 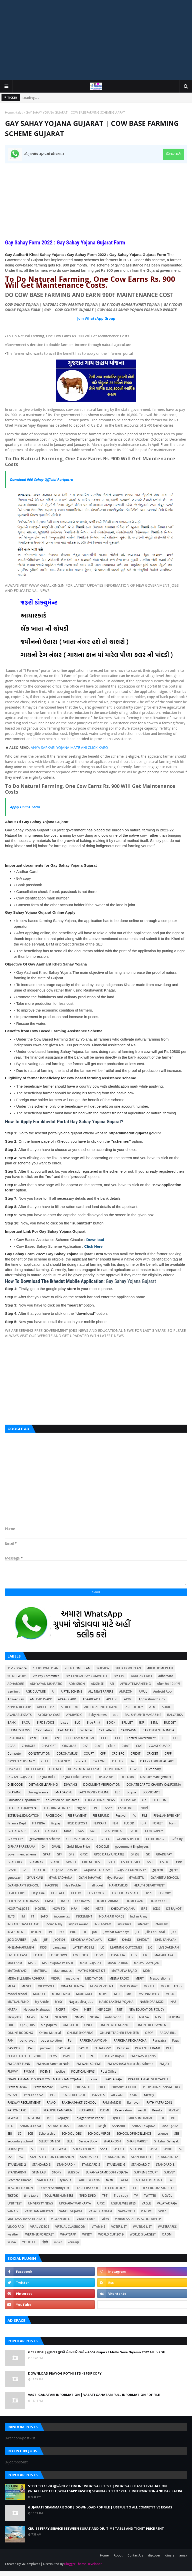 I want to click on STAFF SELECTION COMMISSION, so click(x=52, y=2162).